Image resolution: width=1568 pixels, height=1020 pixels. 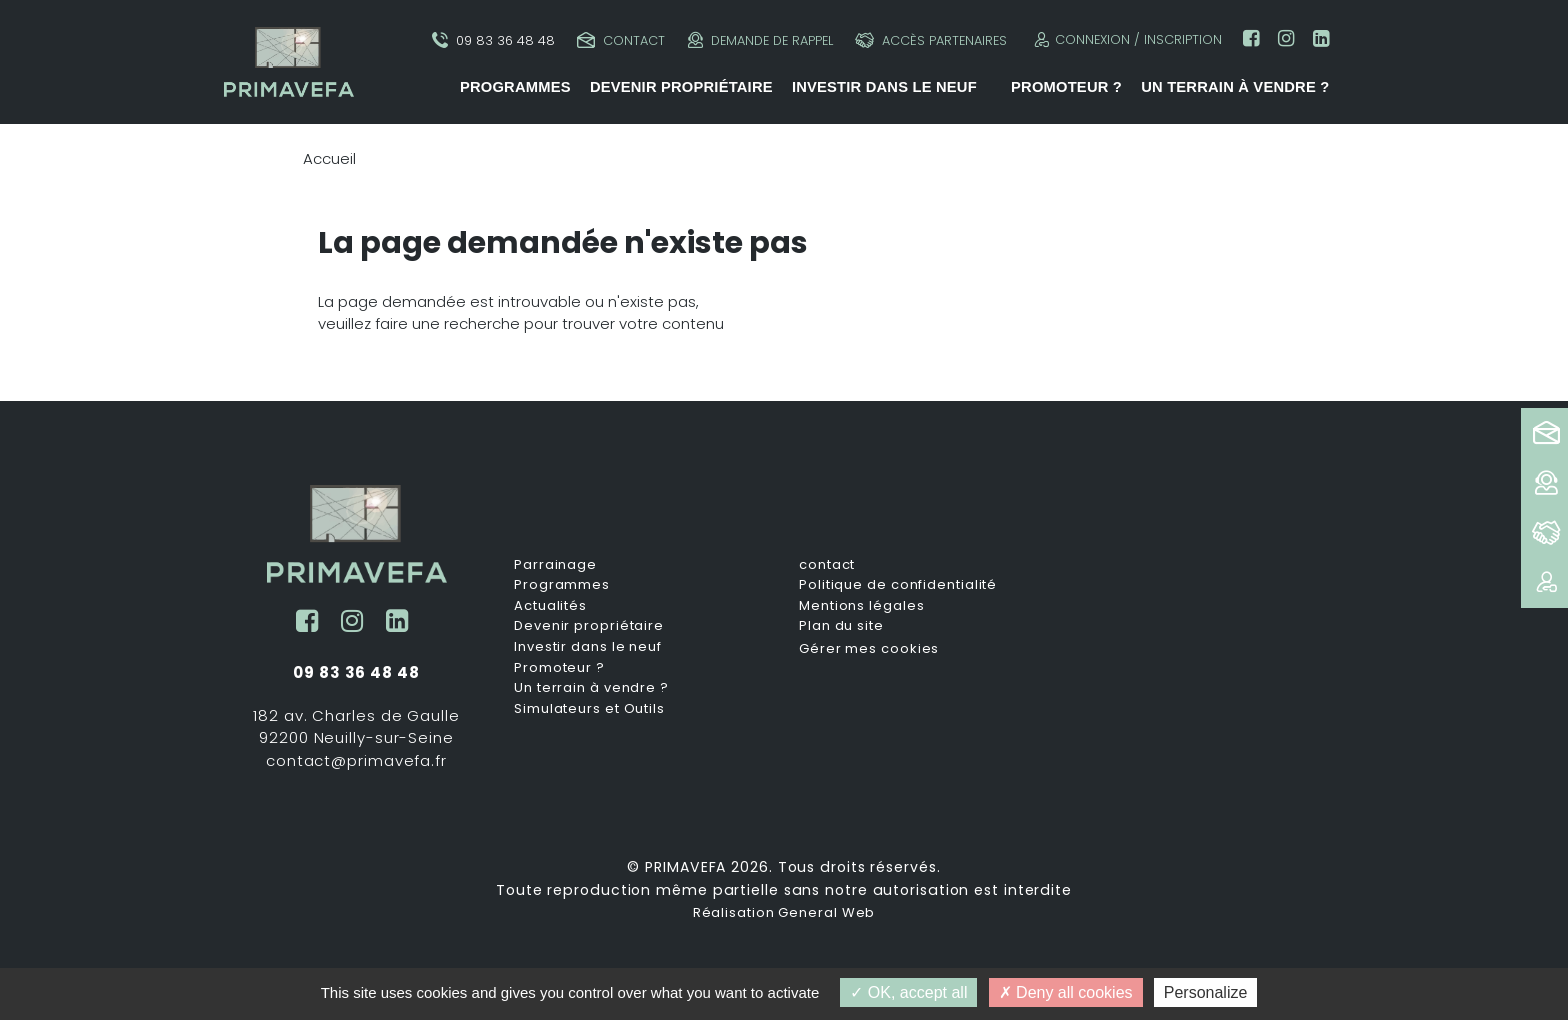 What do you see at coordinates (841, 626) in the screenshot?
I see `Plan du site` at bounding box center [841, 626].